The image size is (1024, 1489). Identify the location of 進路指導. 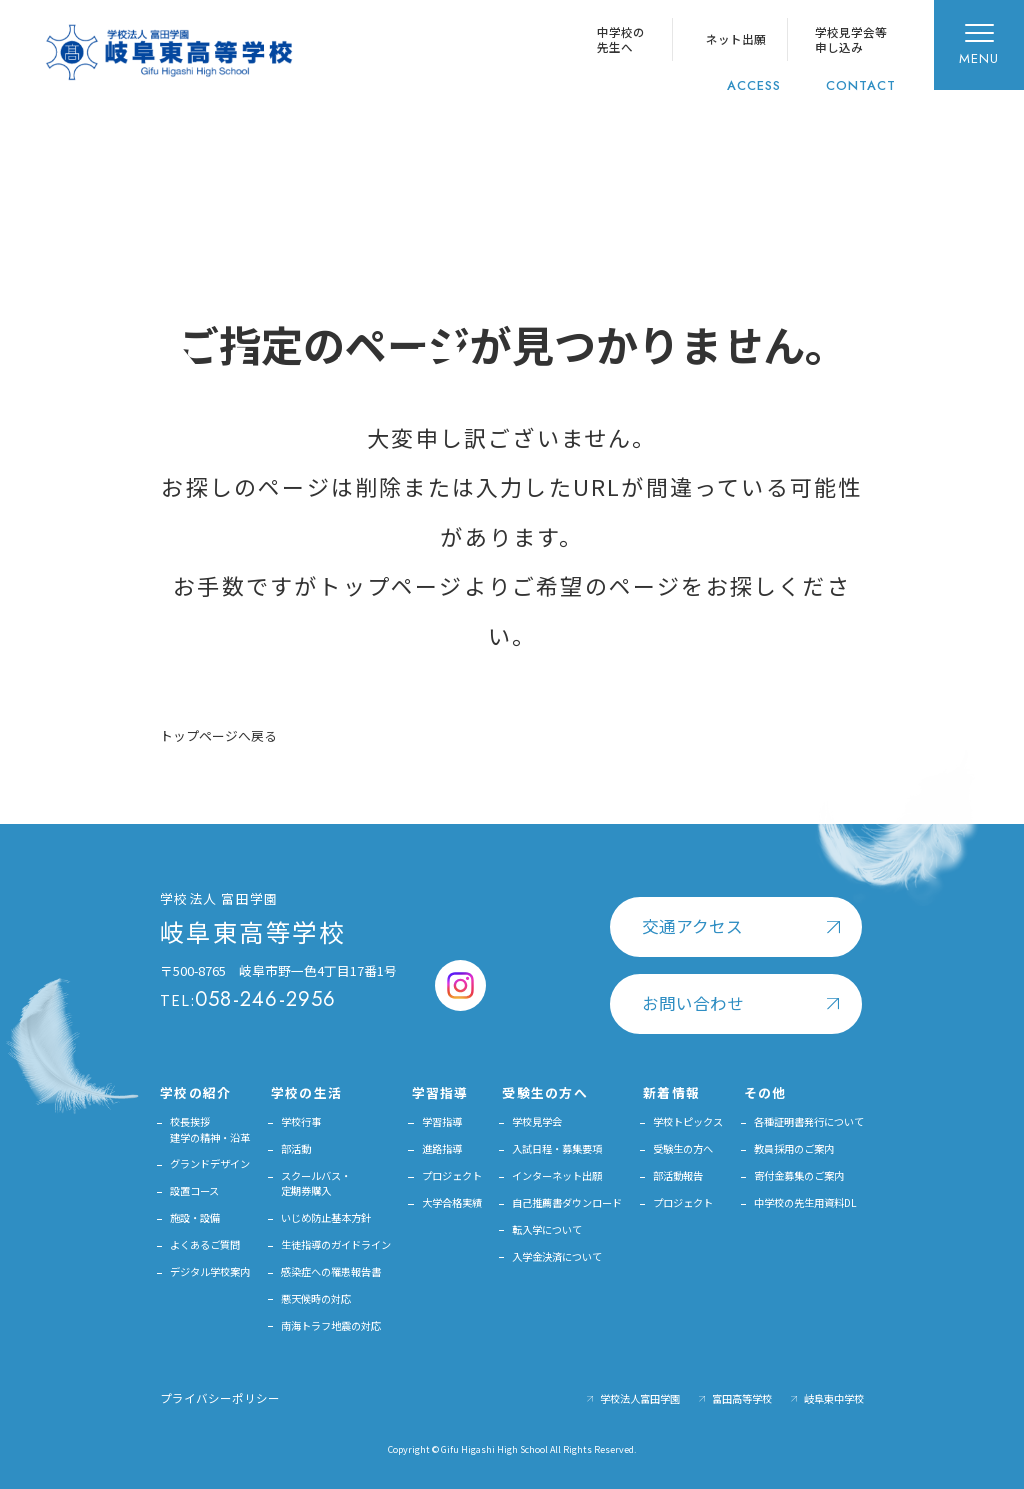
(442, 1148).